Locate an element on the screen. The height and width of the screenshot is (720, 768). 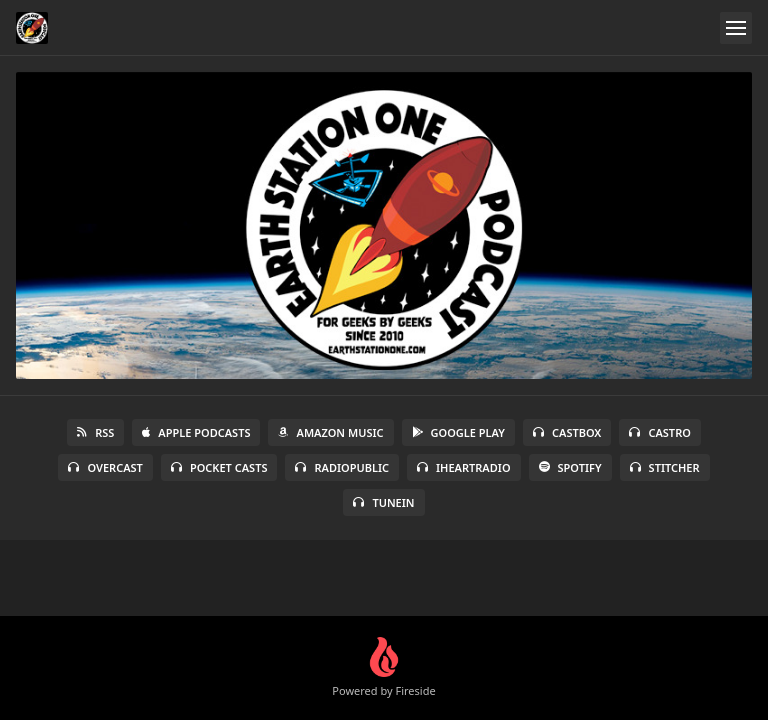
Overcast is located at coordinates (105, 467).